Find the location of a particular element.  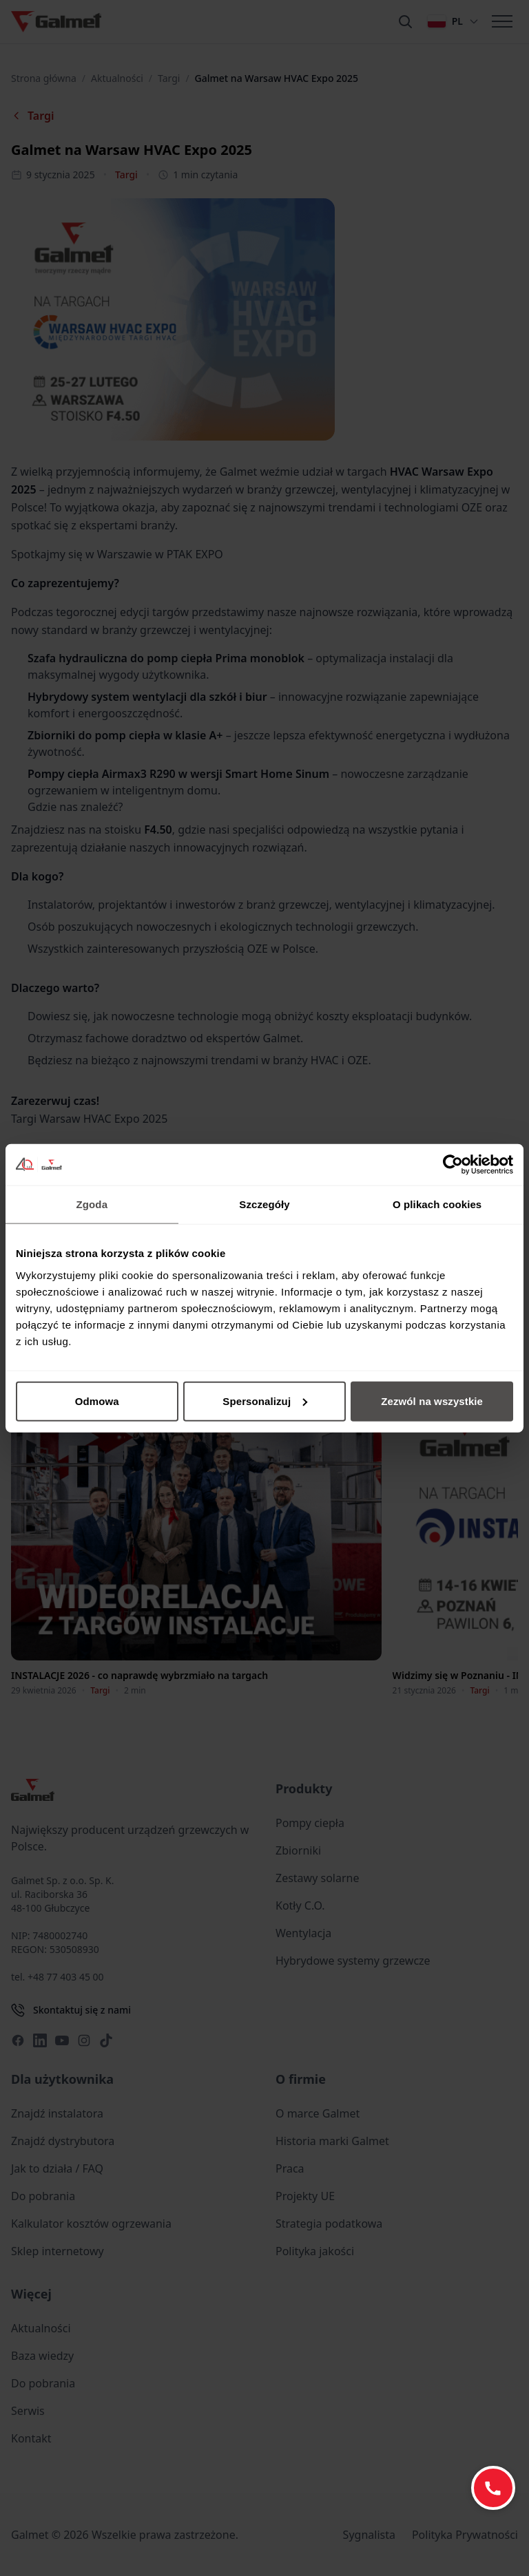

O plikach cookies [tab] is located at coordinates (437, 1204).